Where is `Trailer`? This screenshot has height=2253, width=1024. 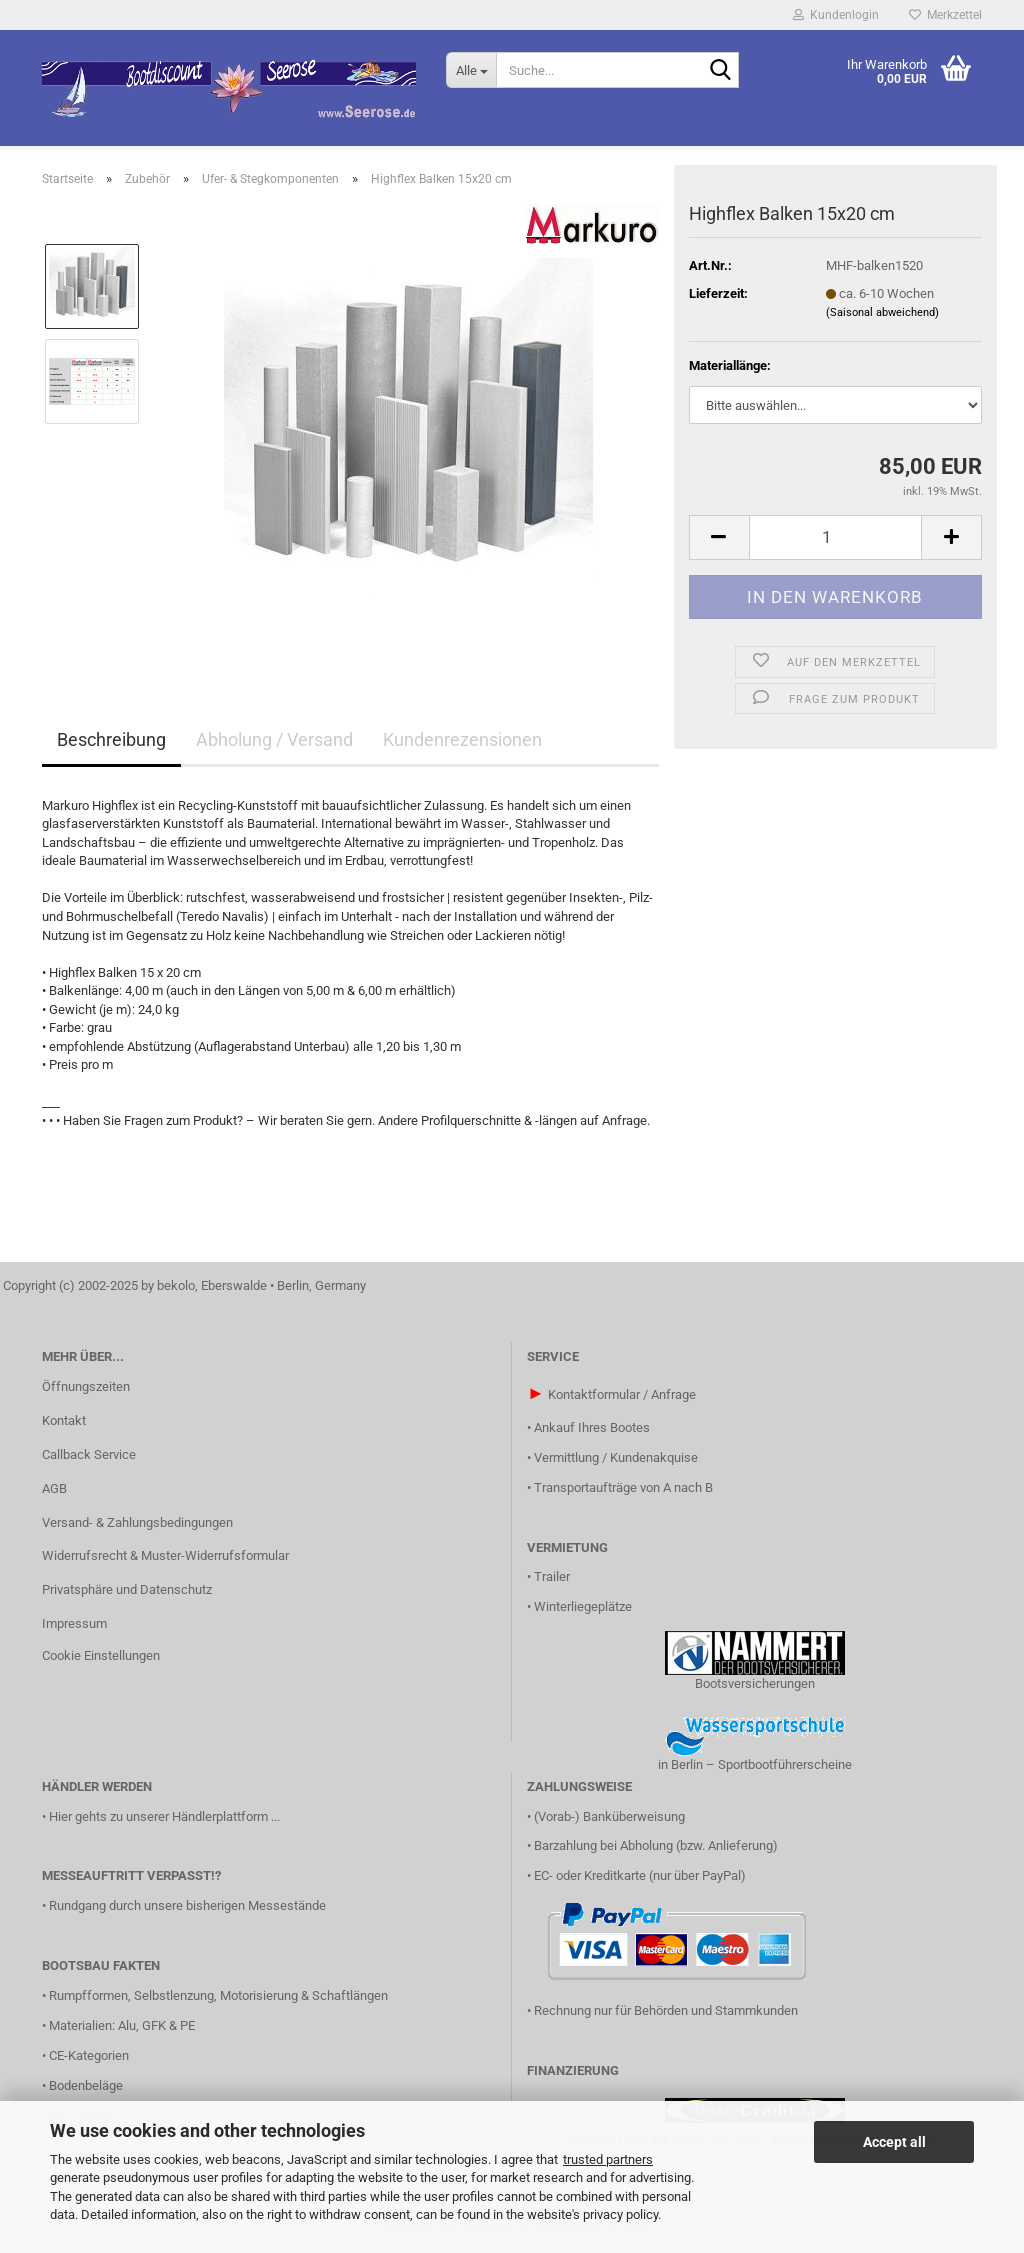
Trailer is located at coordinates (552, 1576).